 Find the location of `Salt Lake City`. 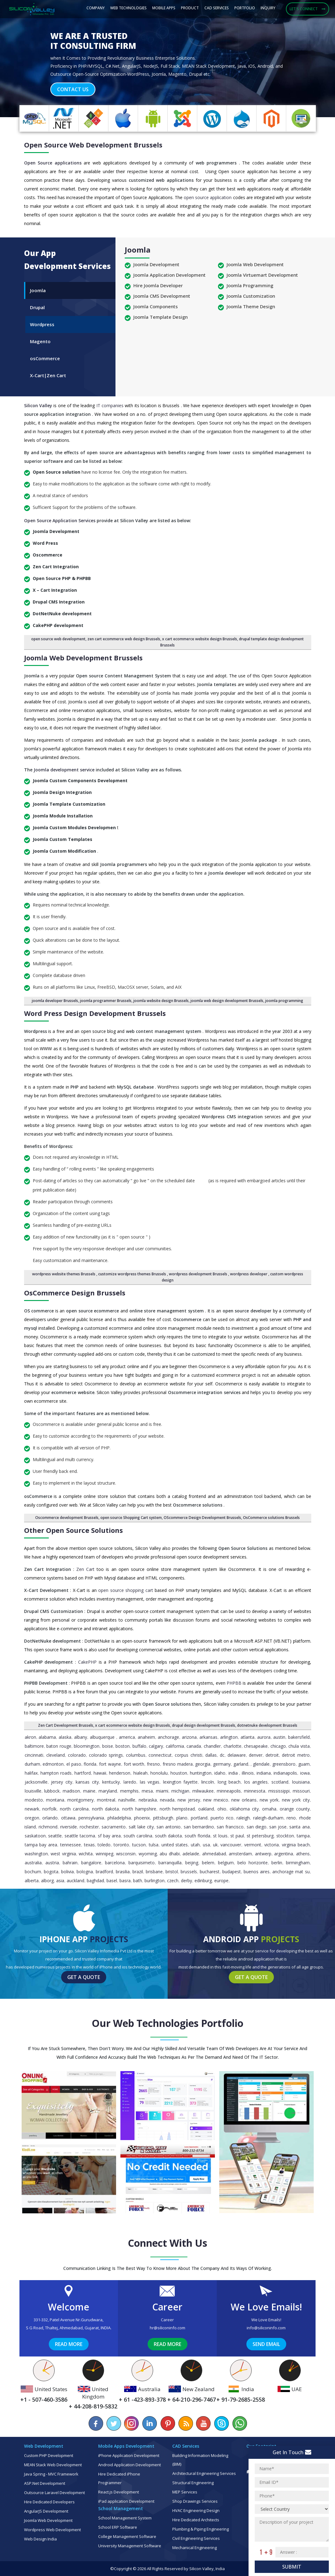

Salt Lake City is located at coordinates (141, 1827).